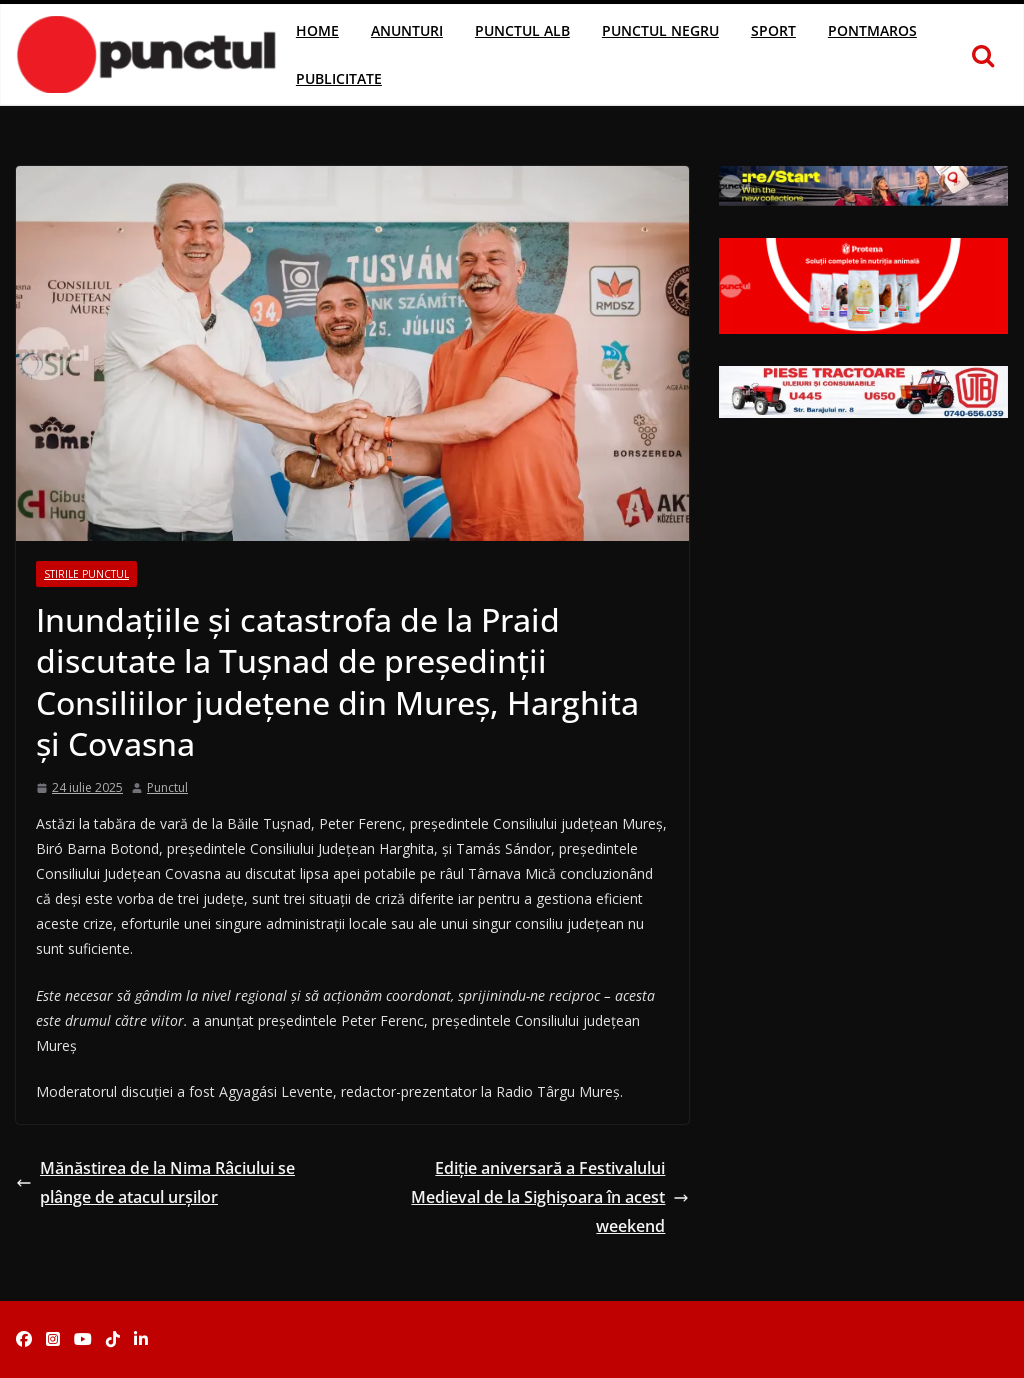 The width and height of the screenshot is (1024, 1378). What do you see at coordinates (773, 30) in the screenshot?
I see `Sport` at bounding box center [773, 30].